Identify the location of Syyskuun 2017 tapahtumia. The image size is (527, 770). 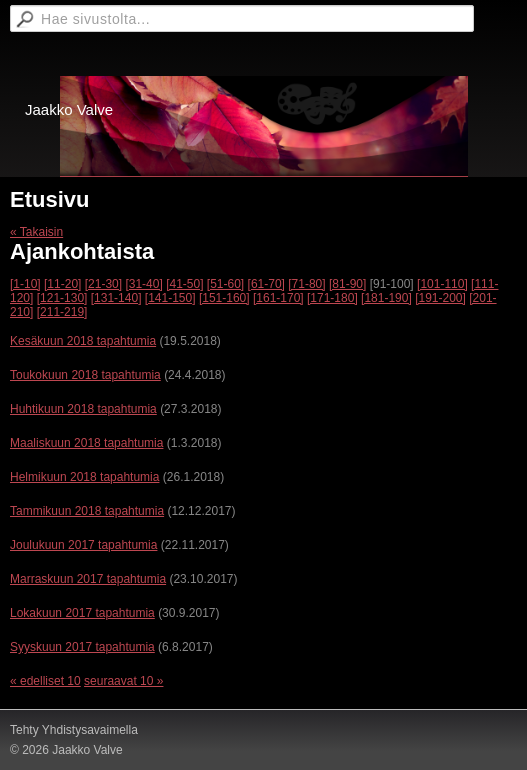
(82, 647).